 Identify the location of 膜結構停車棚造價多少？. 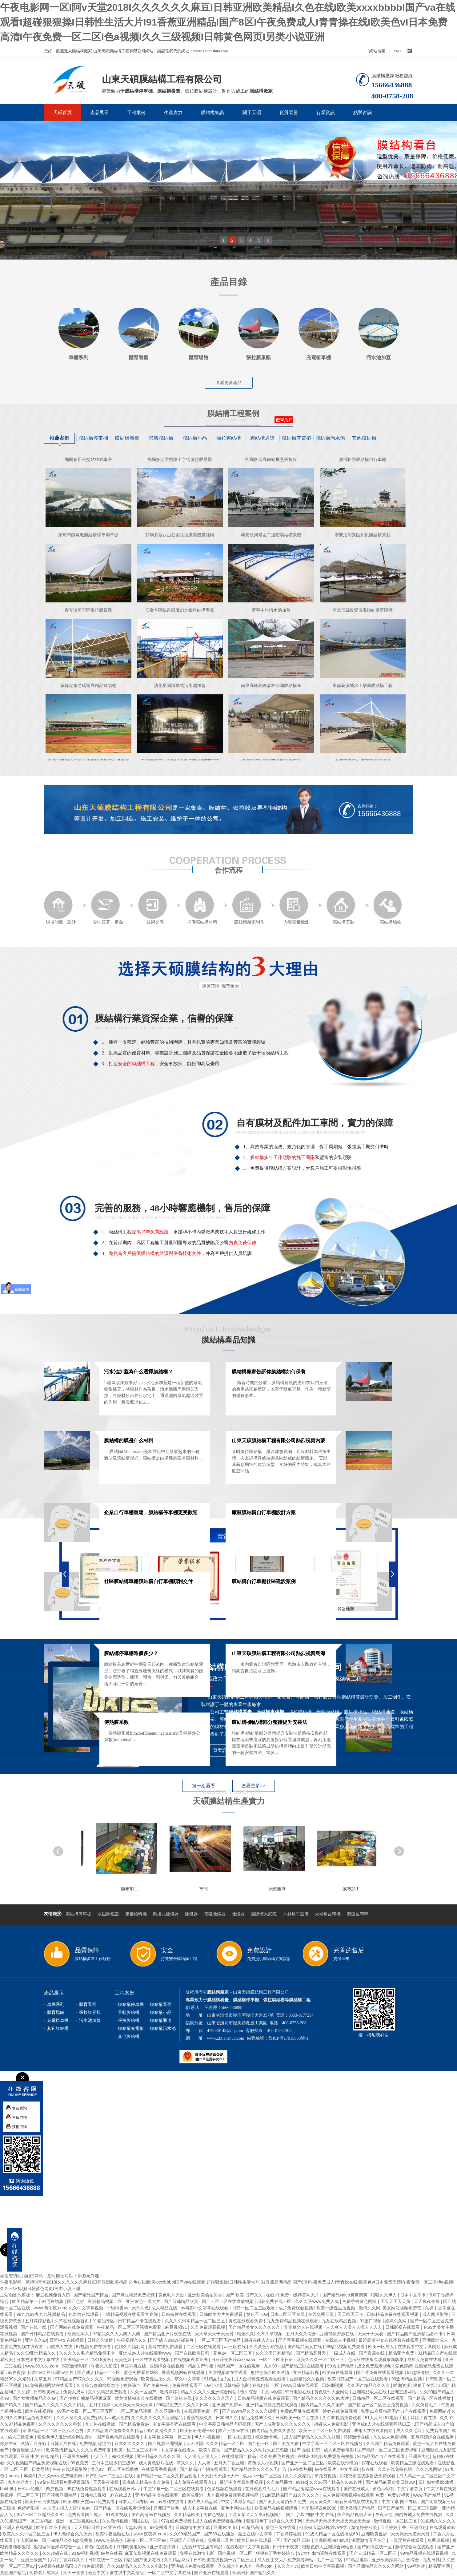
(131, 1653).